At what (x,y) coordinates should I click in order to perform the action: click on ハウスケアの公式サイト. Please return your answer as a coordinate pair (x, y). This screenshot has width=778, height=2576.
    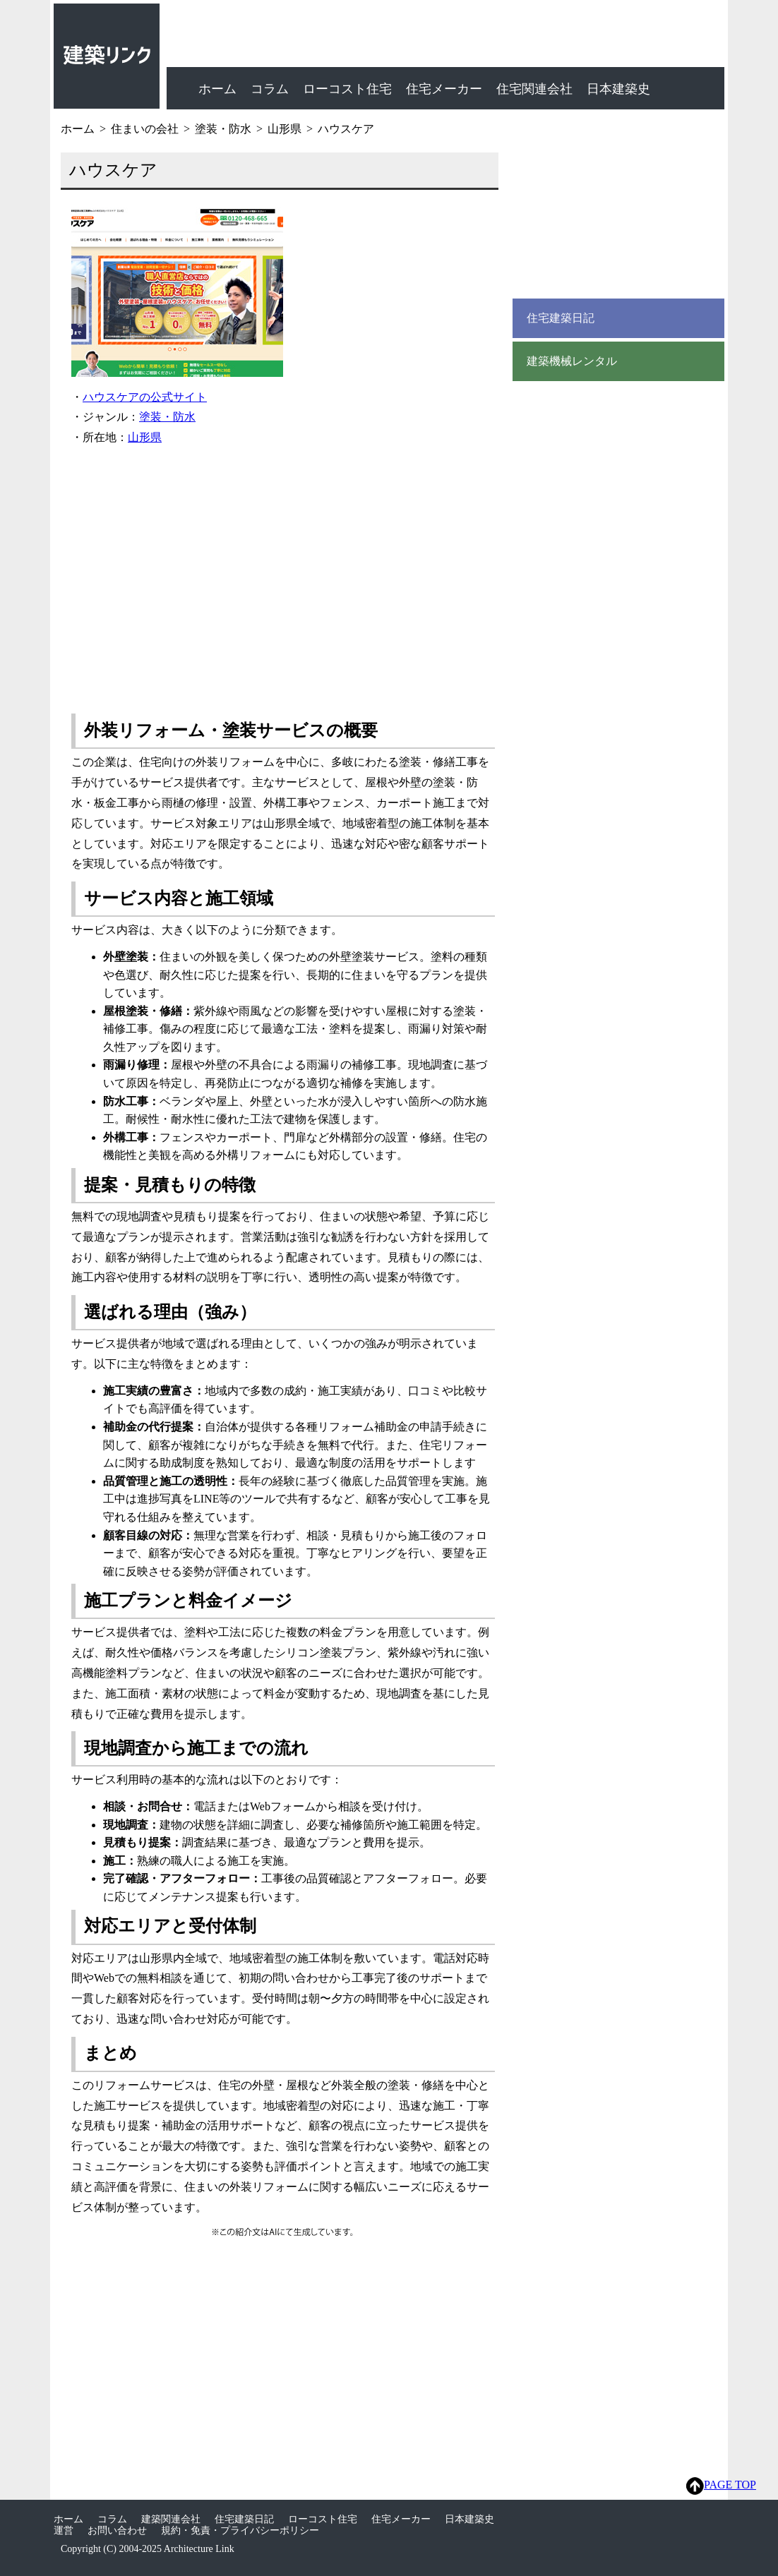
    Looking at the image, I should click on (145, 397).